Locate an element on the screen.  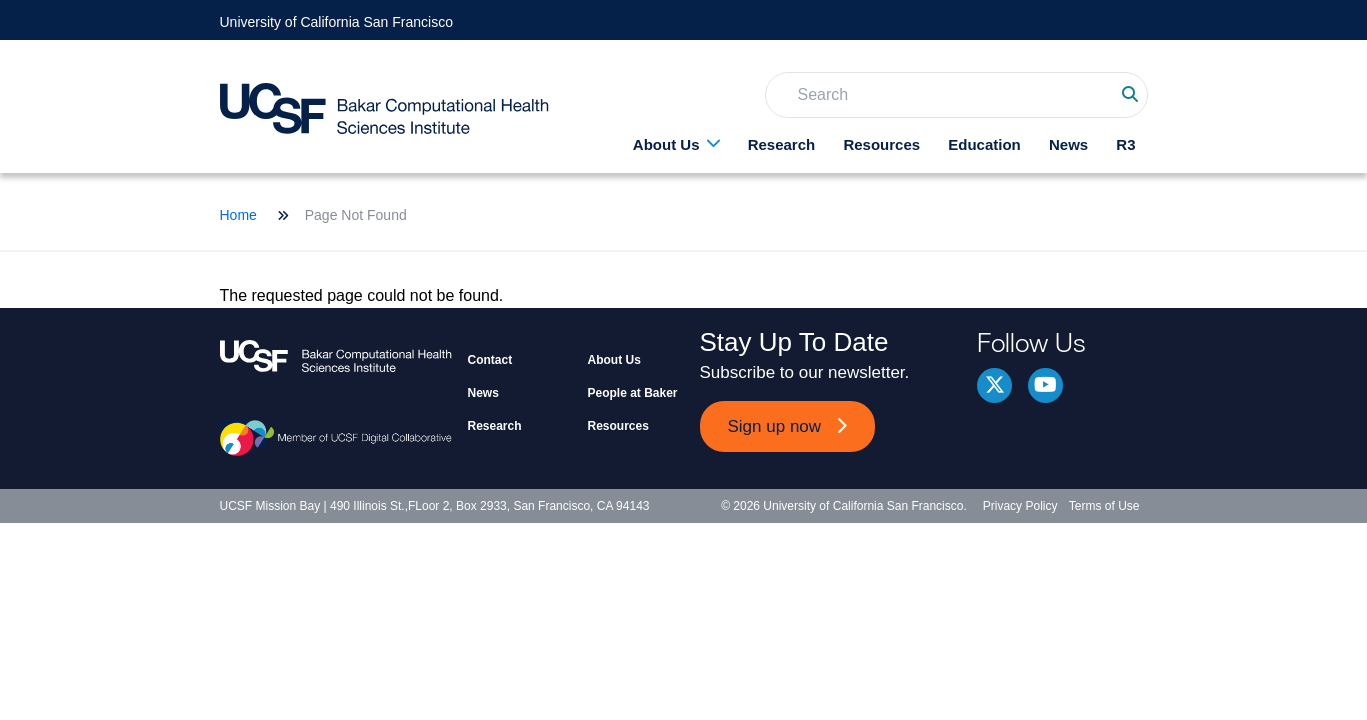
Resources is located at coordinates (881, 144).